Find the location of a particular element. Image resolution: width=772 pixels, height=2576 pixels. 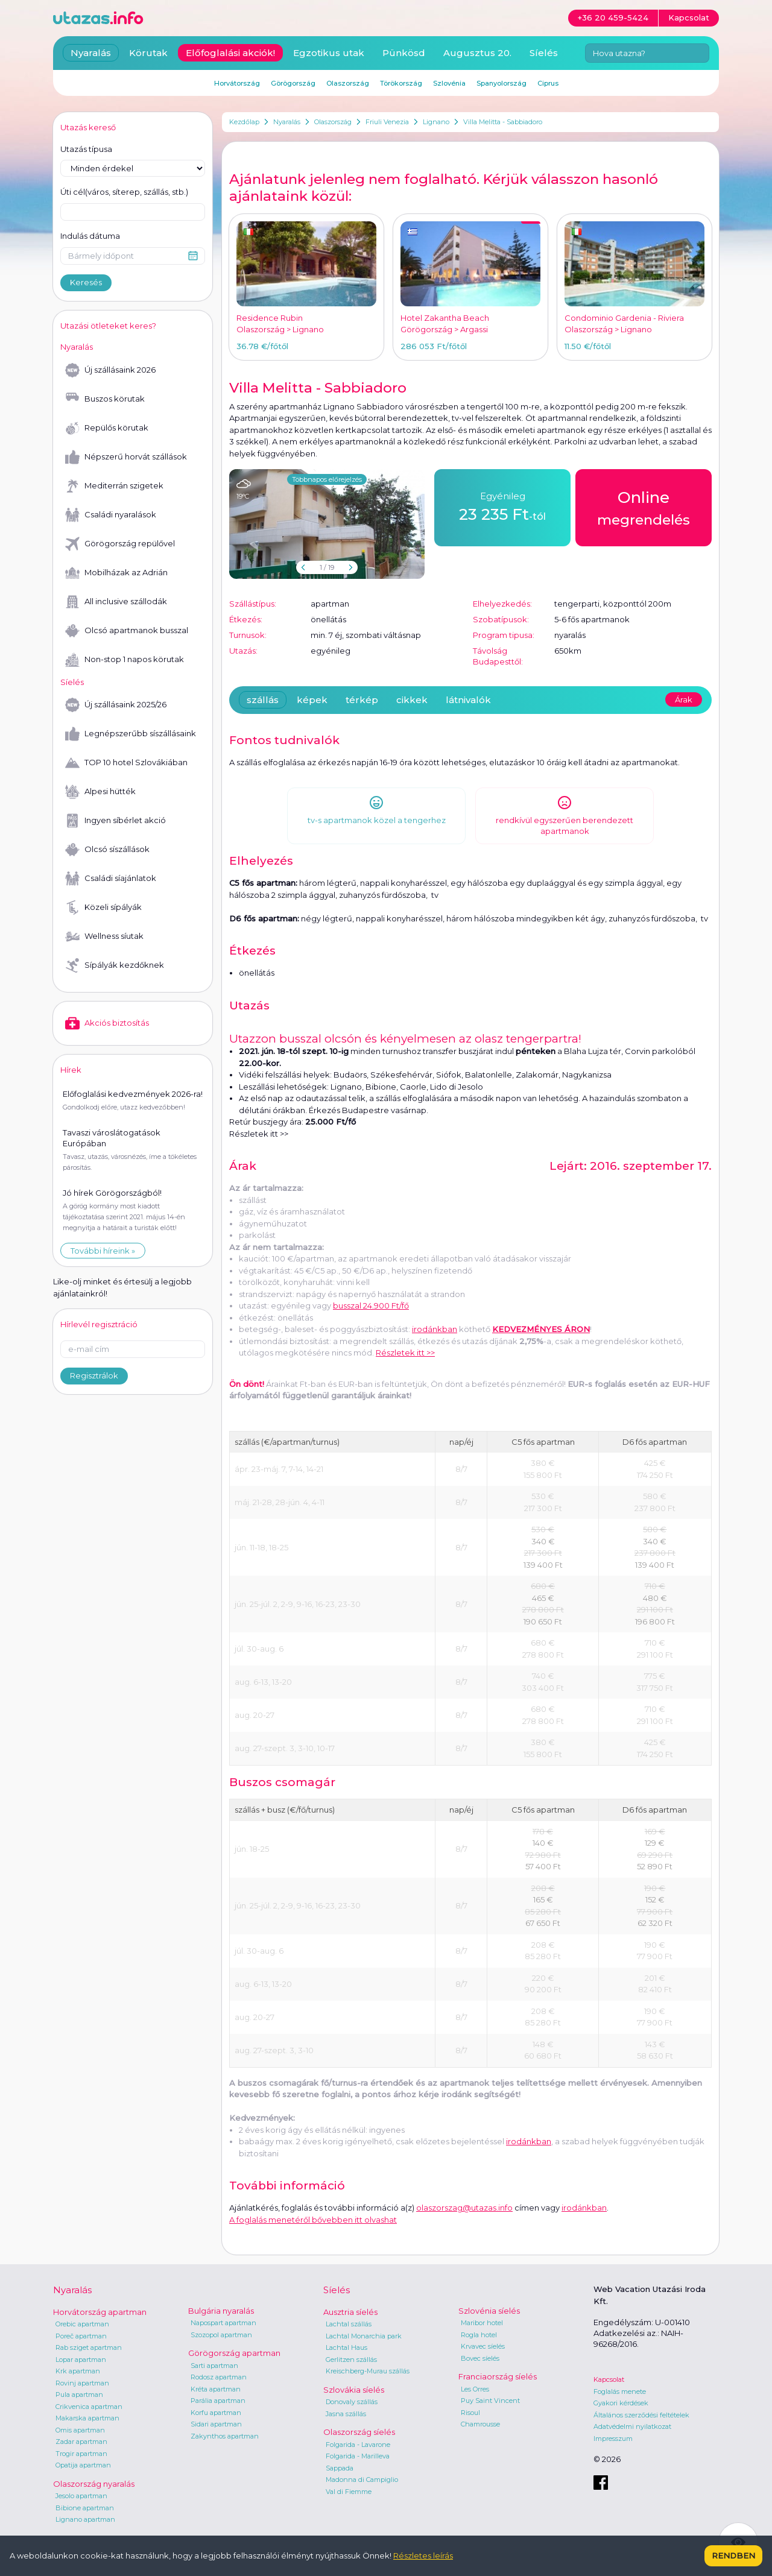

Görögország is located at coordinates (293, 83).